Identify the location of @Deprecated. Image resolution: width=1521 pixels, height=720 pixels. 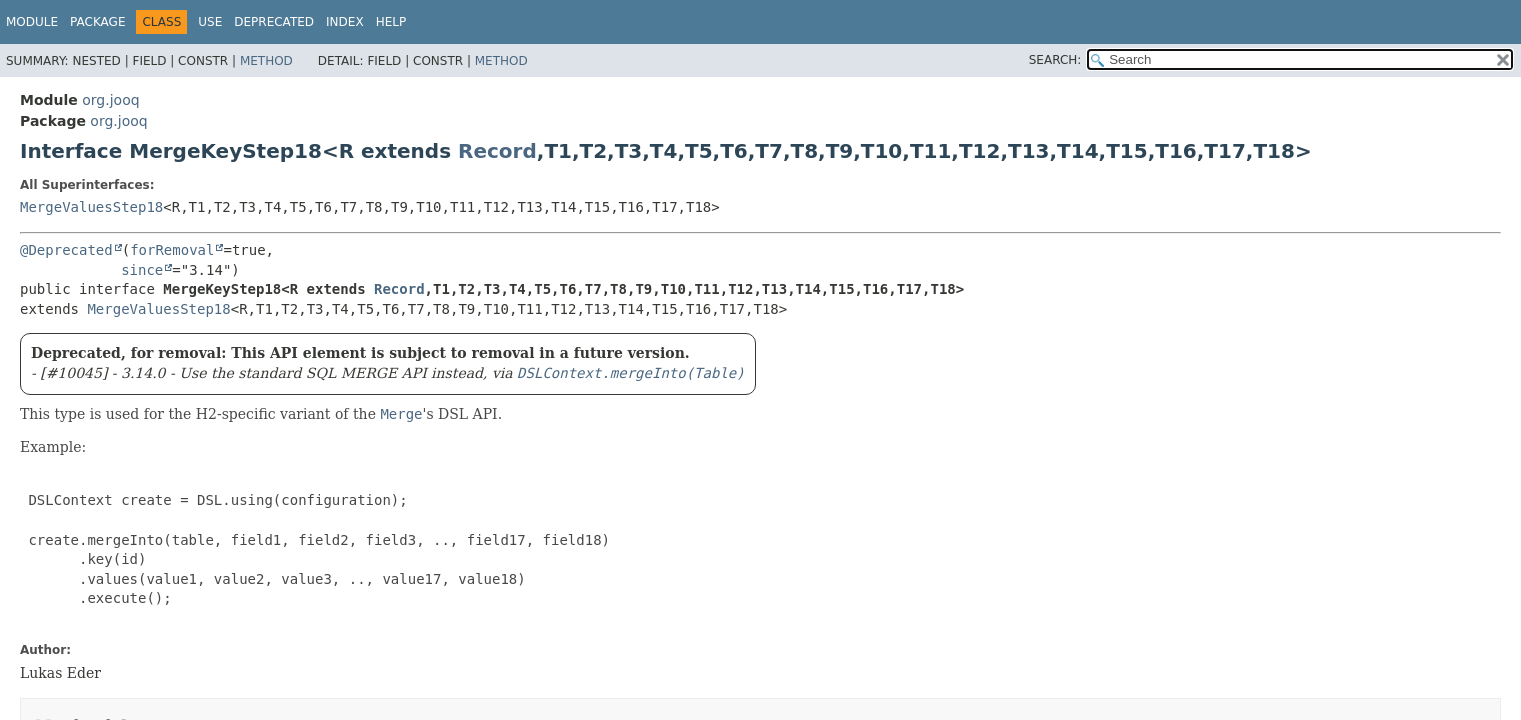
(66, 250).